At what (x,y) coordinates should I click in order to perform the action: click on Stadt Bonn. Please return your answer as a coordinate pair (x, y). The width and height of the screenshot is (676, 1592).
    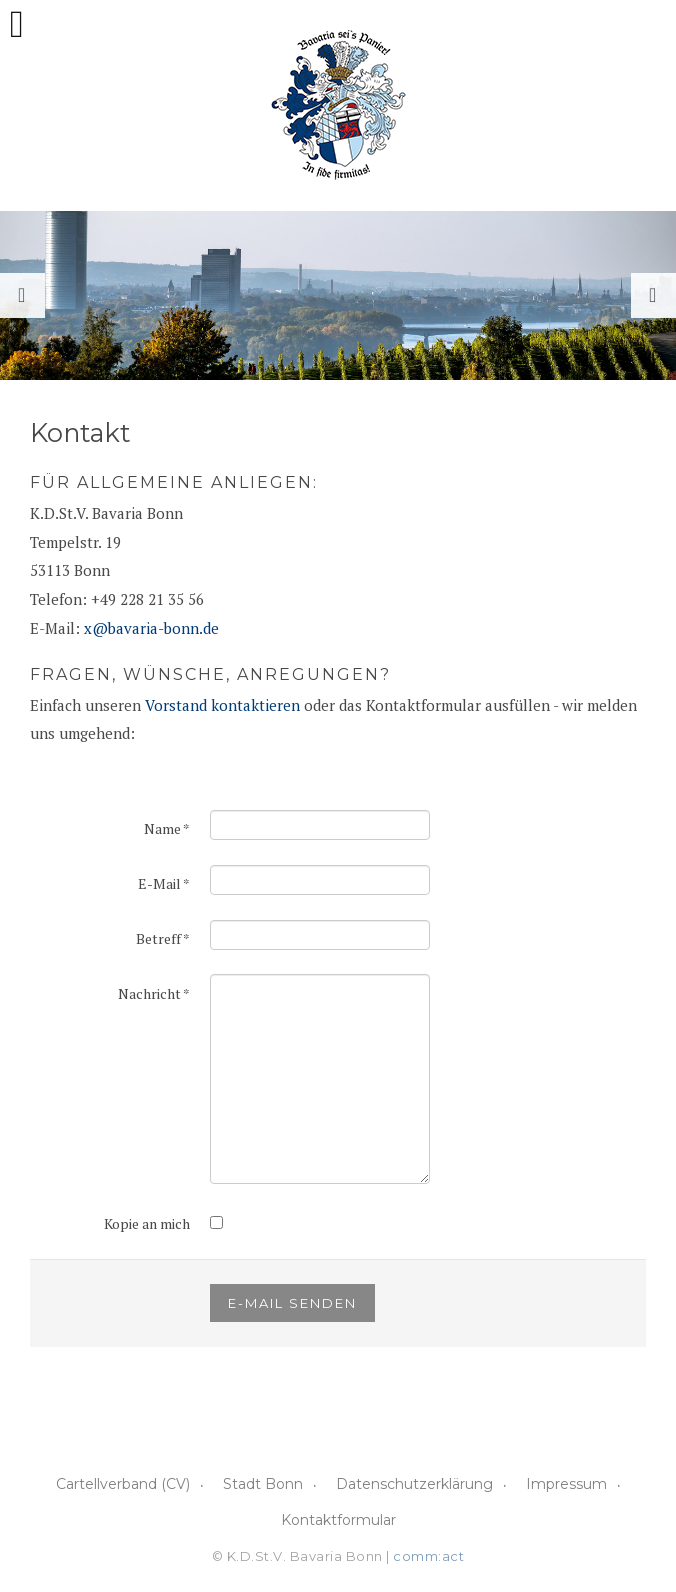
    Looking at the image, I should click on (263, 1484).